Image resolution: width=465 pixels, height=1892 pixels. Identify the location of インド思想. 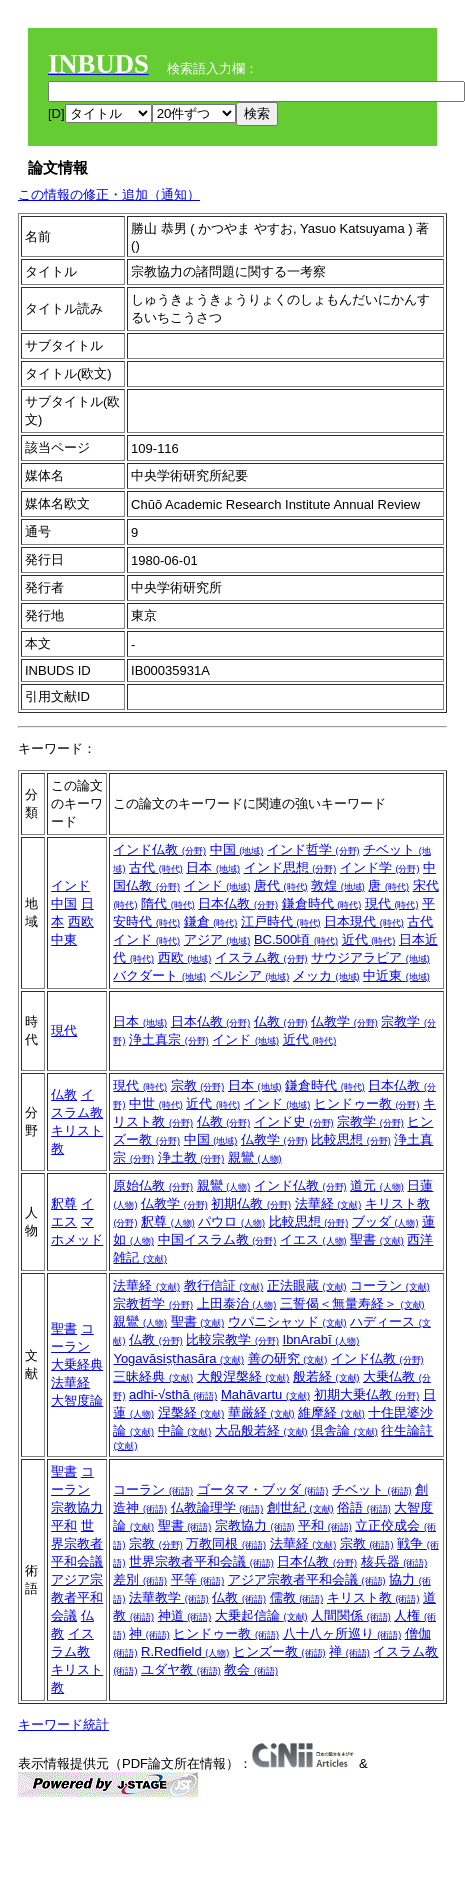
(290, 867).